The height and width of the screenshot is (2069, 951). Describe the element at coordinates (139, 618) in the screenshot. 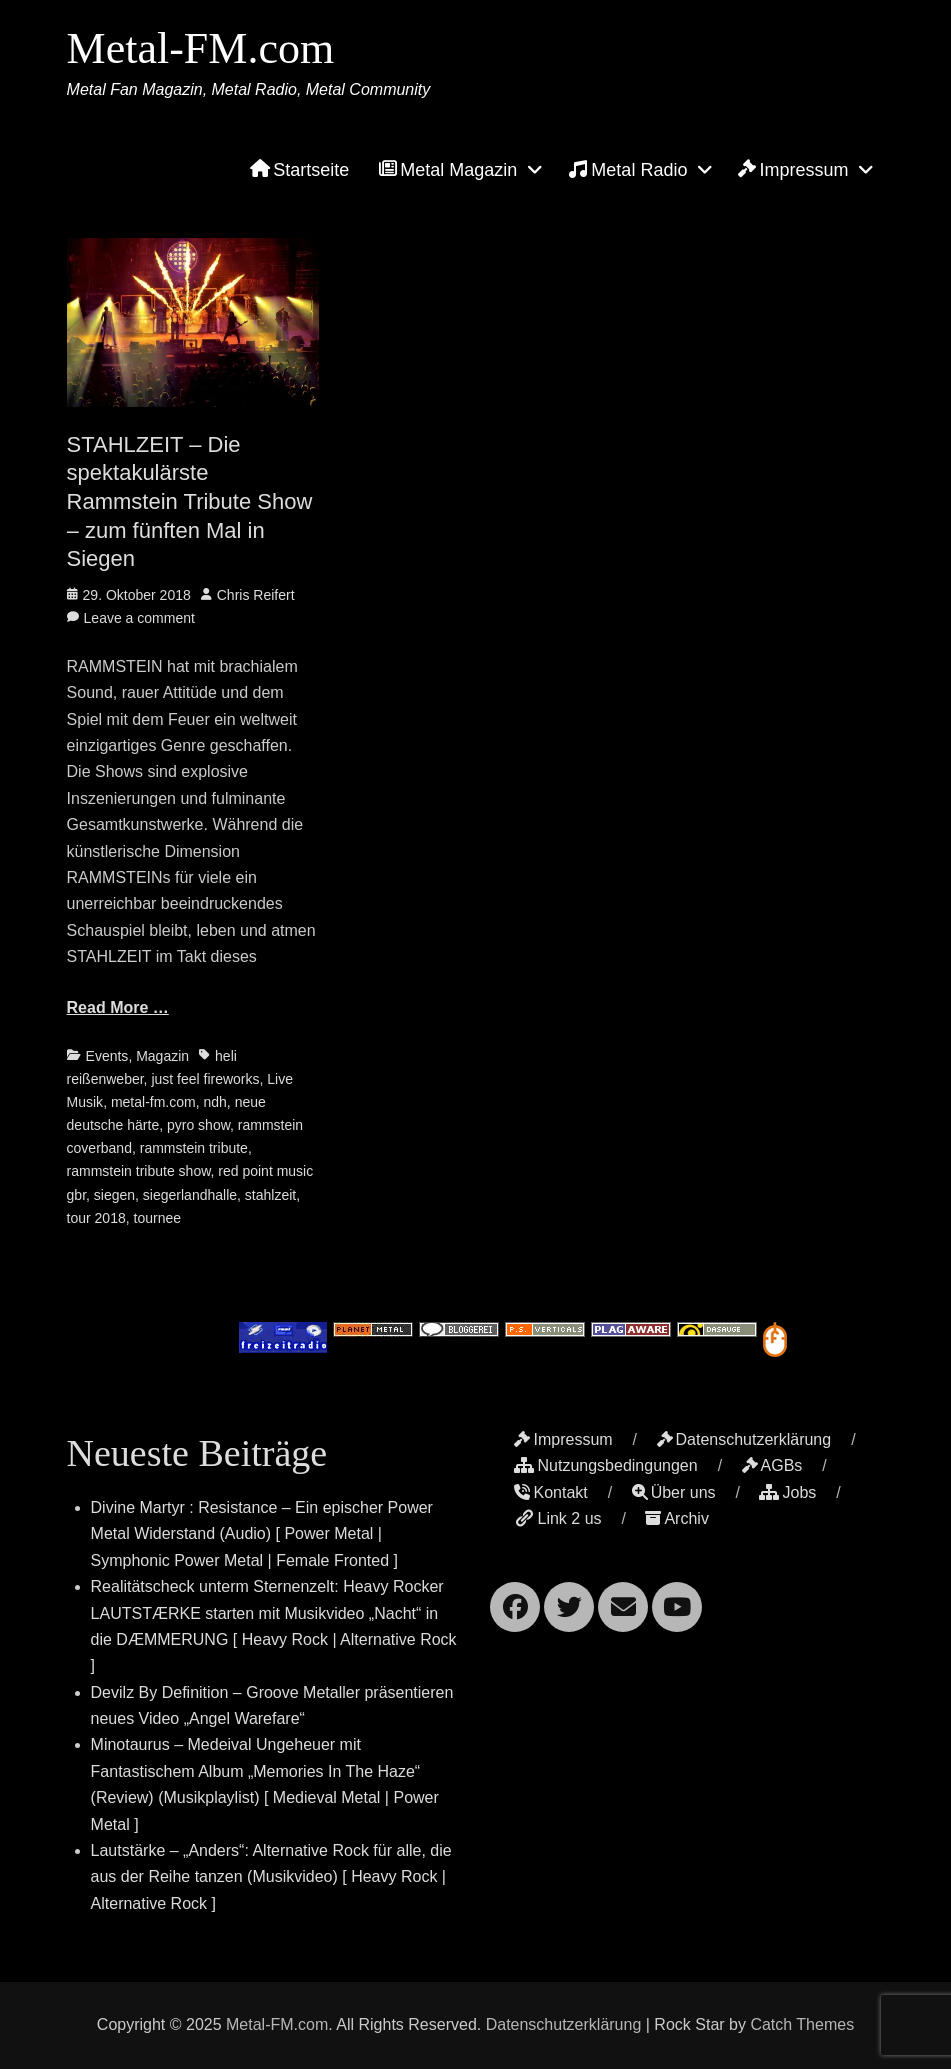

I see `Leave a comment` at that location.